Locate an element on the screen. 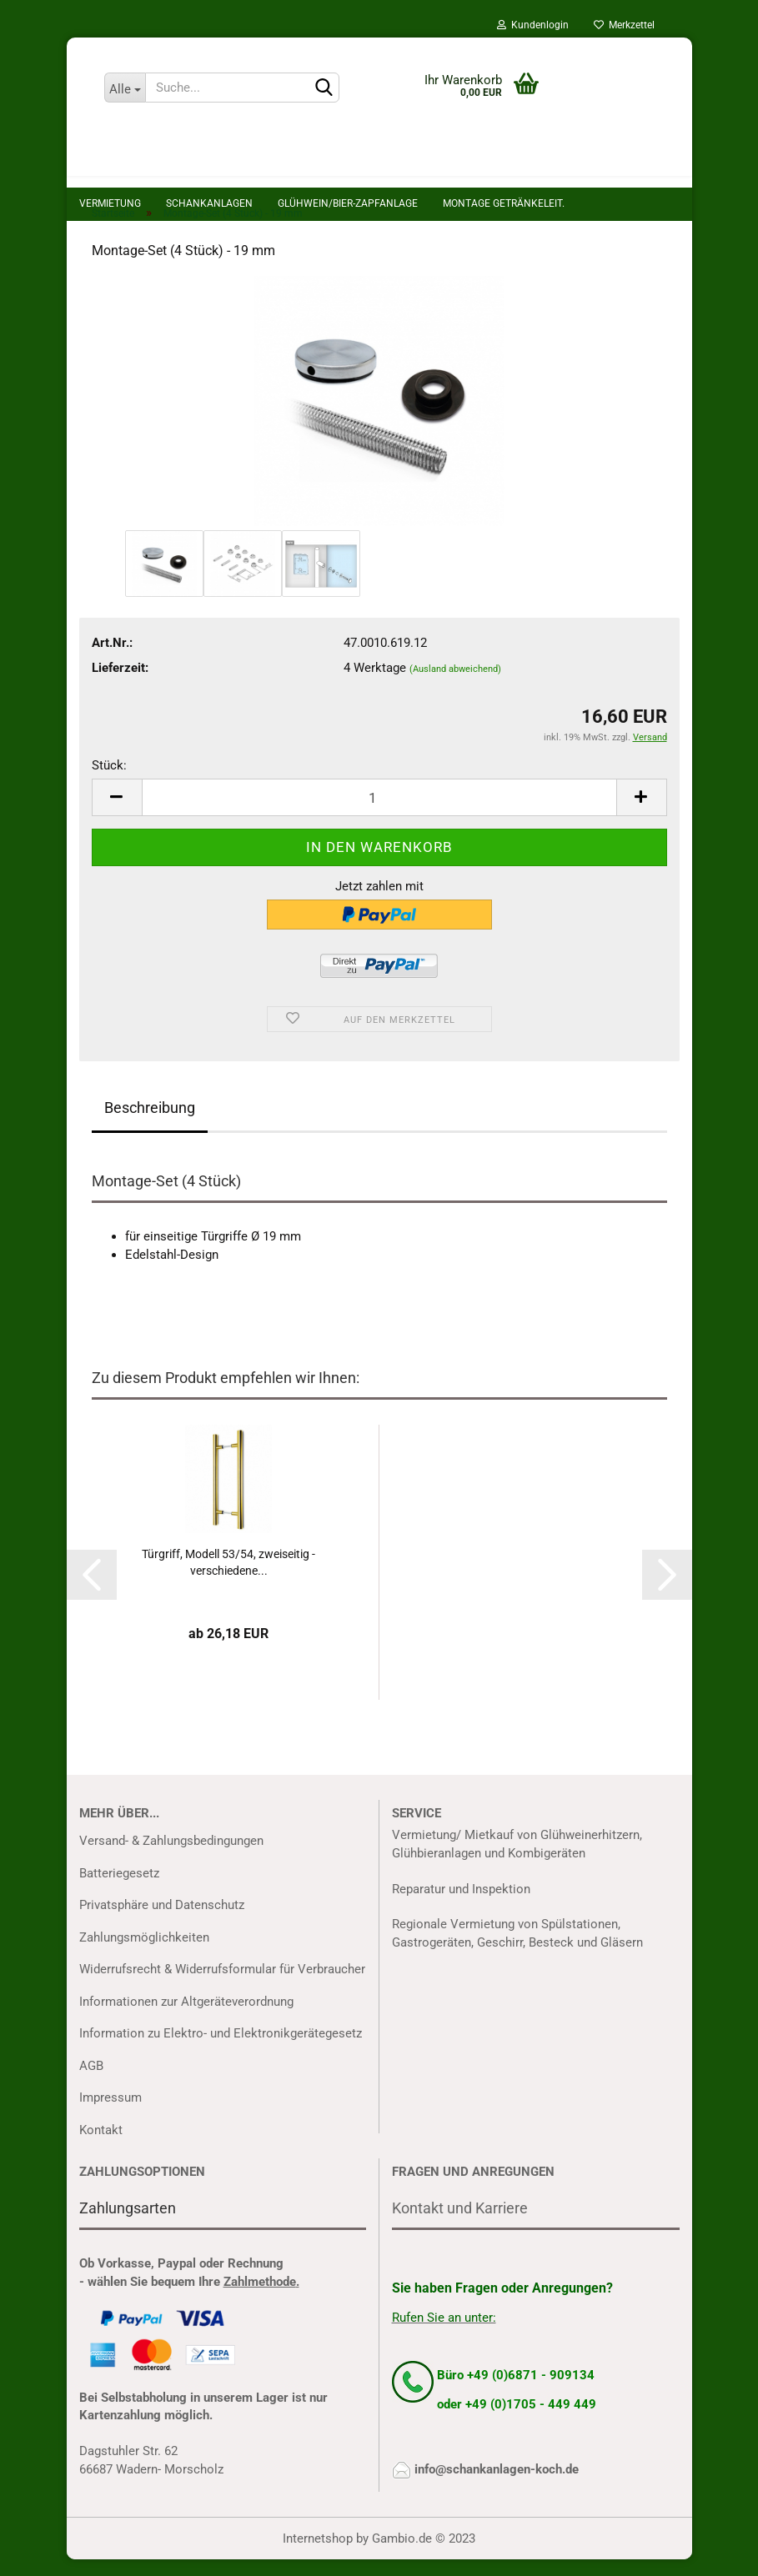  Impressum is located at coordinates (110, 2114).